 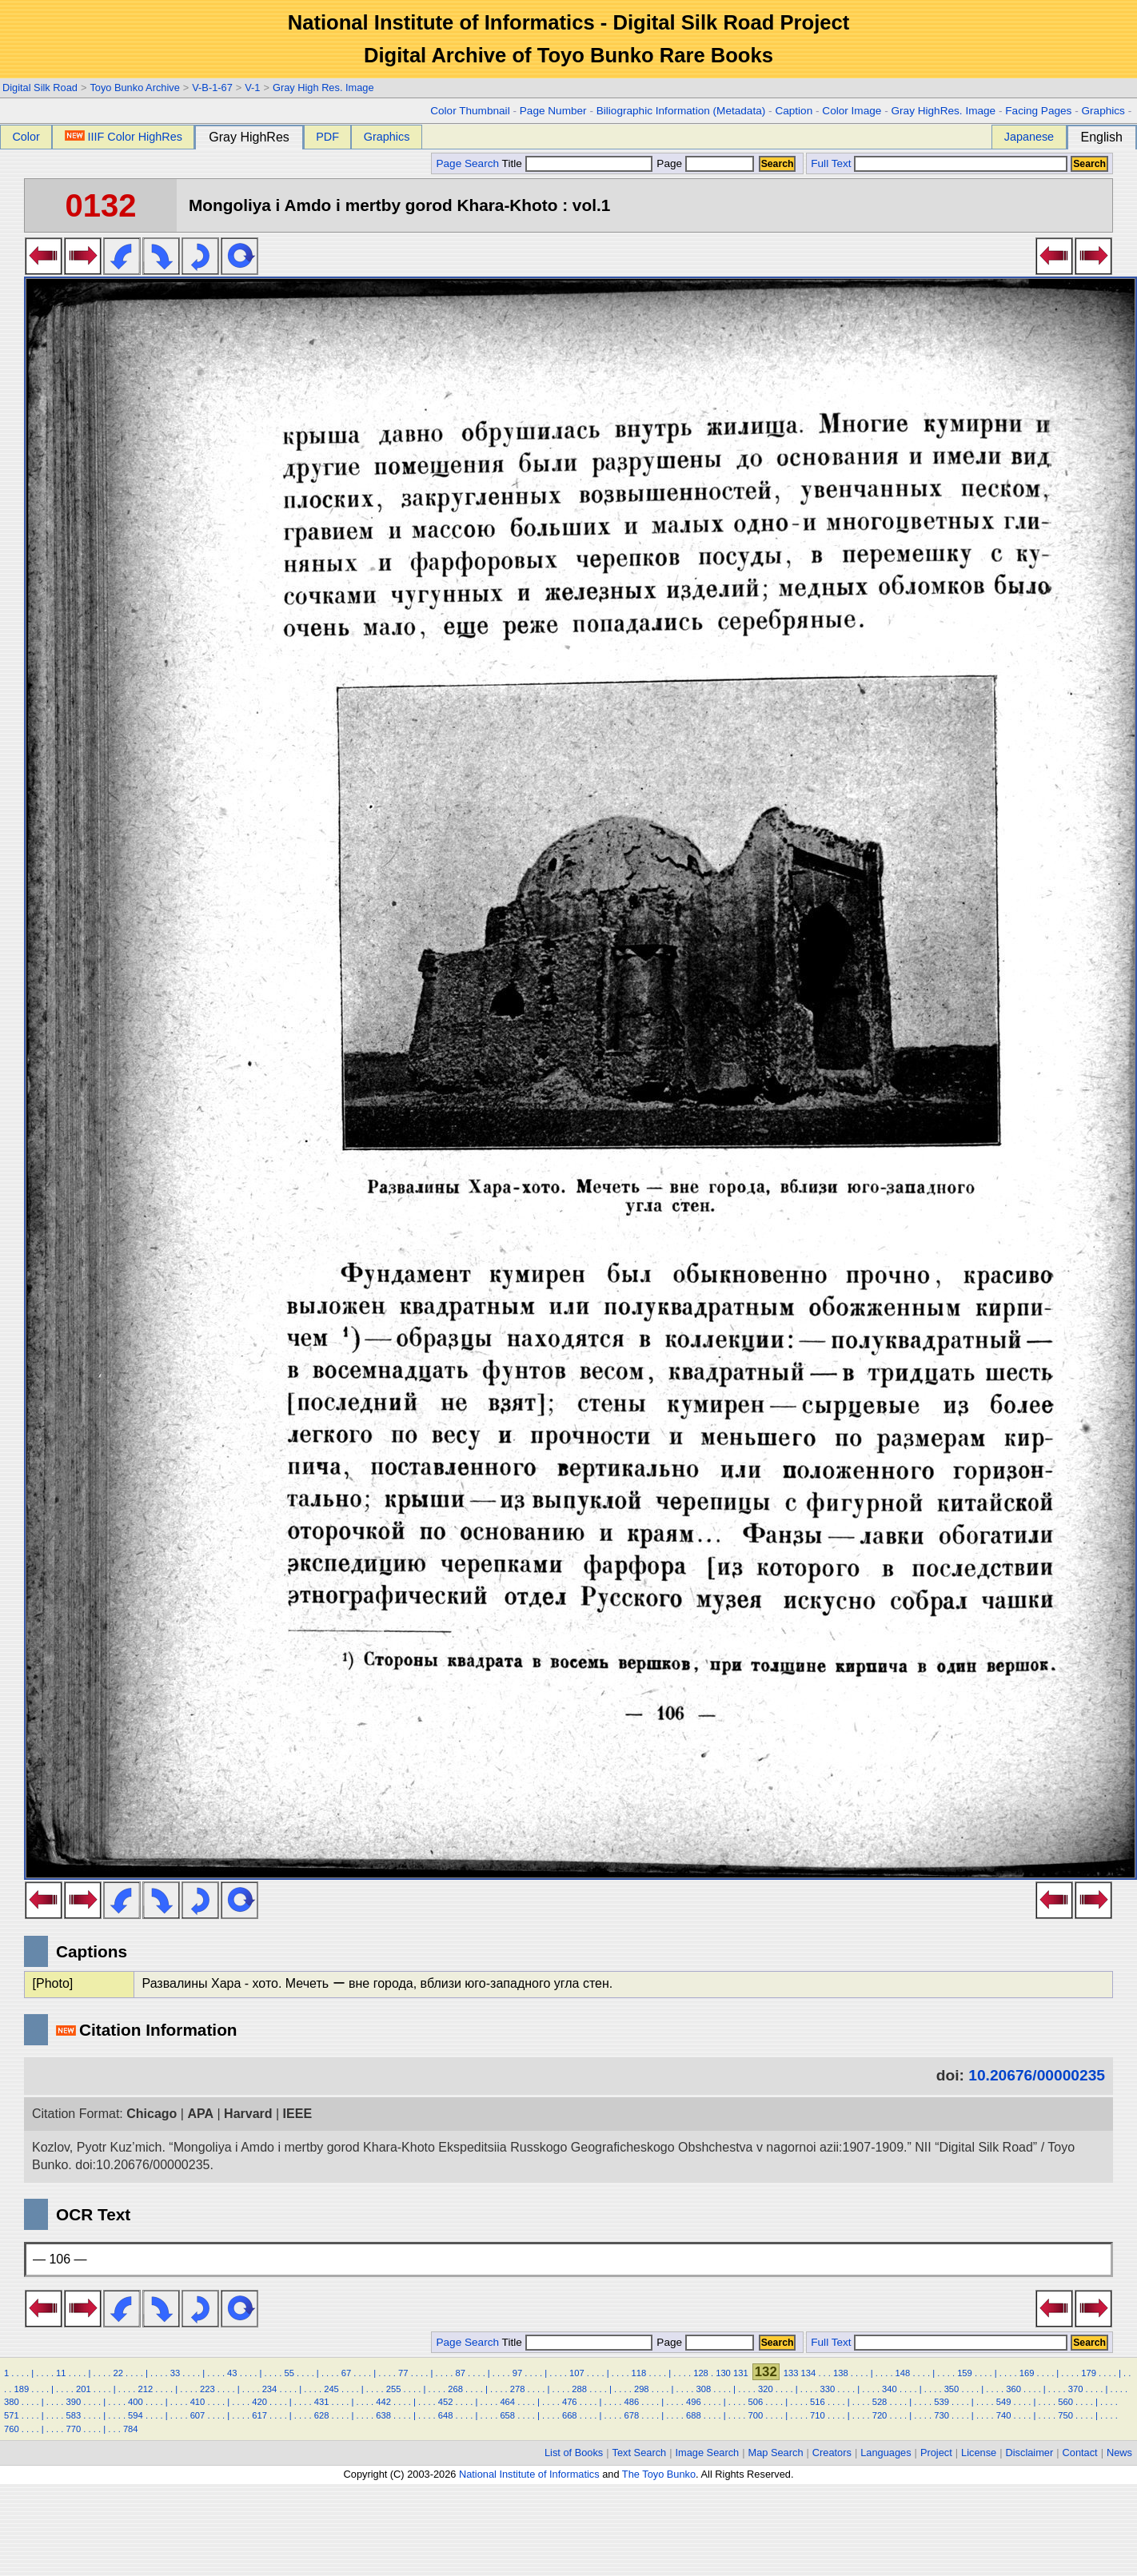 What do you see at coordinates (297, 2113) in the screenshot?
I see `IEEE` at bounding box center [297, 2113].